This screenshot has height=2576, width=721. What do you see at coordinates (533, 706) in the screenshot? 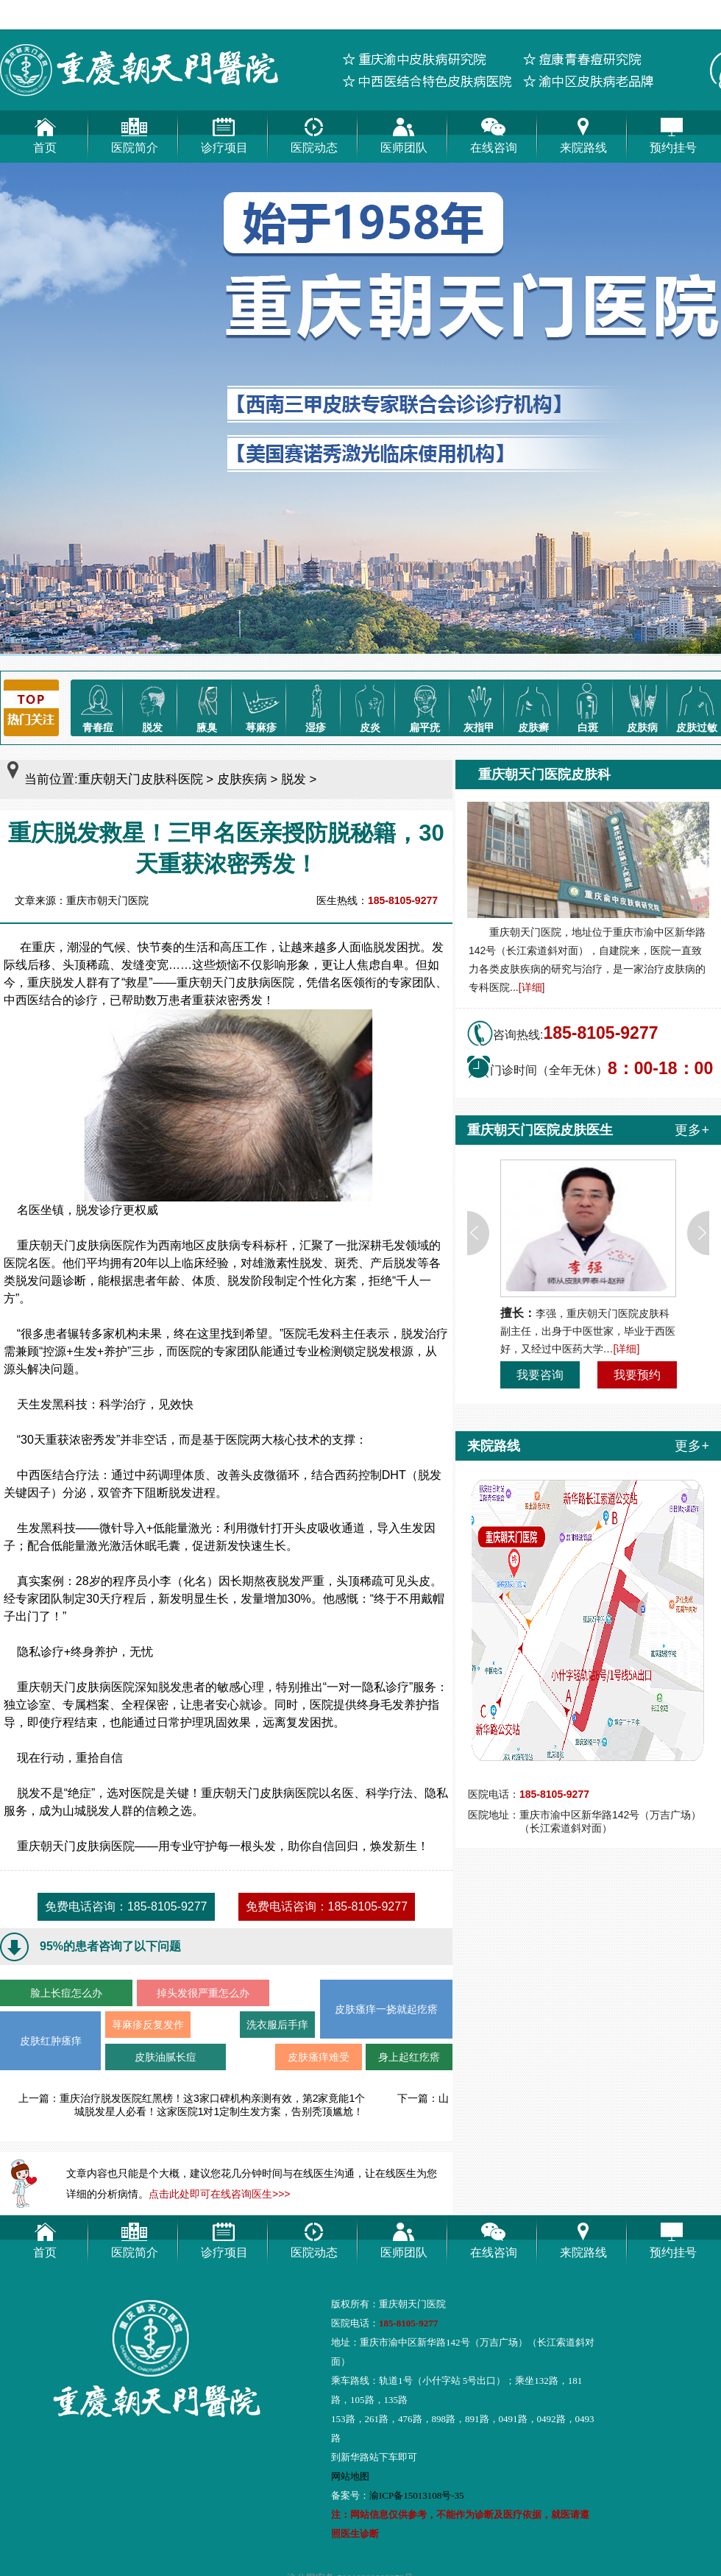
I see `皮肤癣` at bounding box center [533, 706].